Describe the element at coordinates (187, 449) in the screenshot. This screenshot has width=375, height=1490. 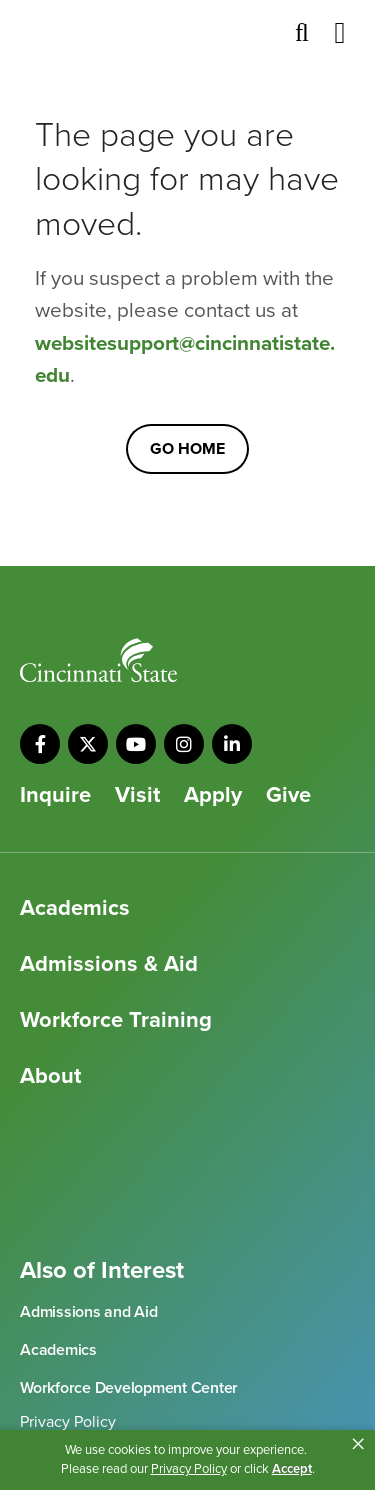
I see `Go Home` at that location.